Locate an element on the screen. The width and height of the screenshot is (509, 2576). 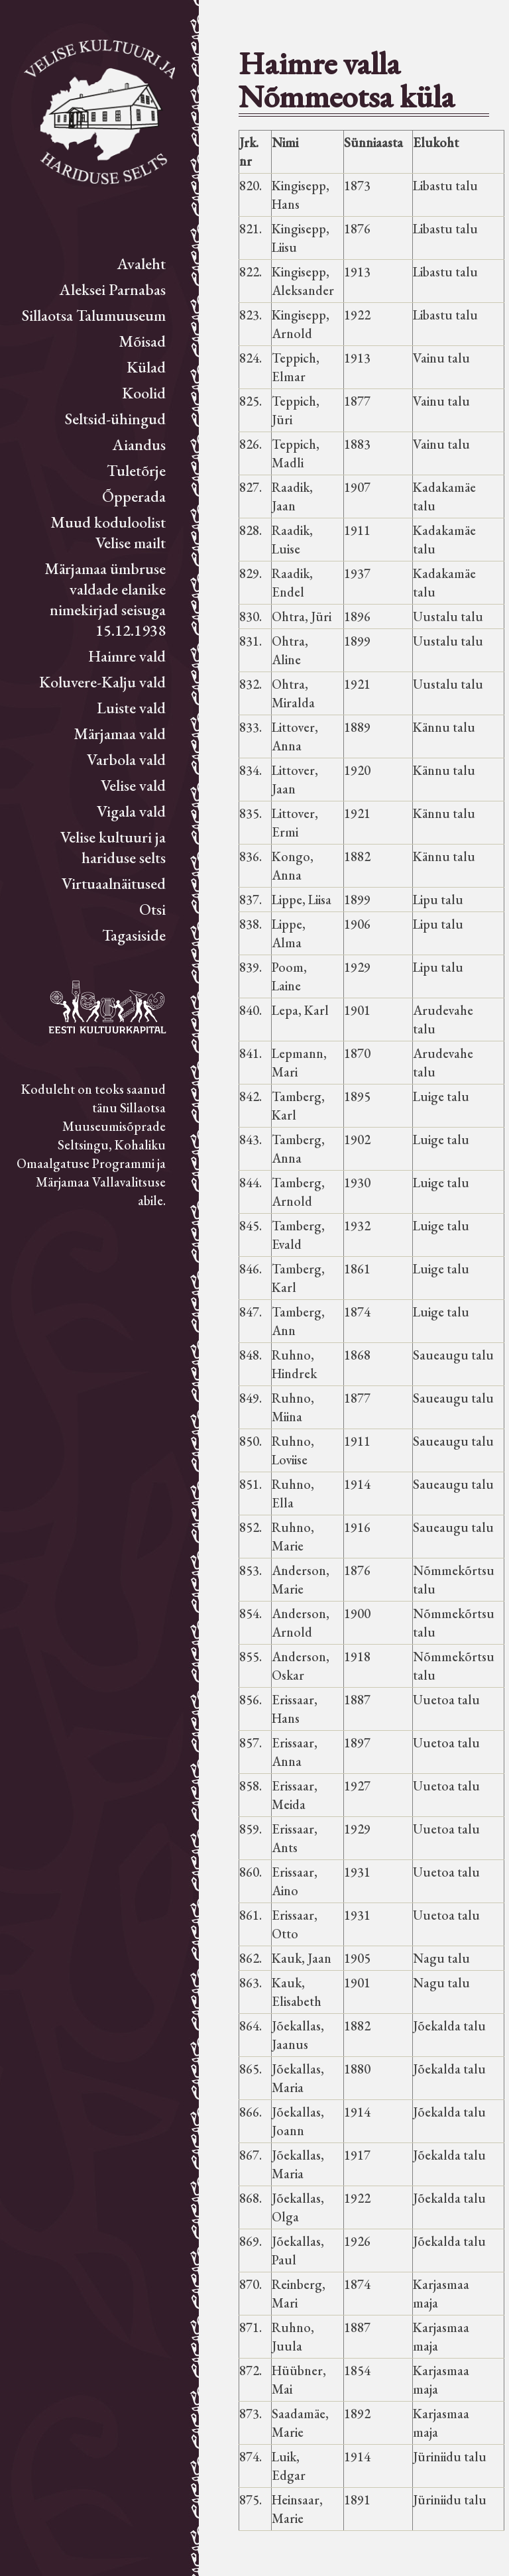
Vigala vald is located at coordinates (131, 811).